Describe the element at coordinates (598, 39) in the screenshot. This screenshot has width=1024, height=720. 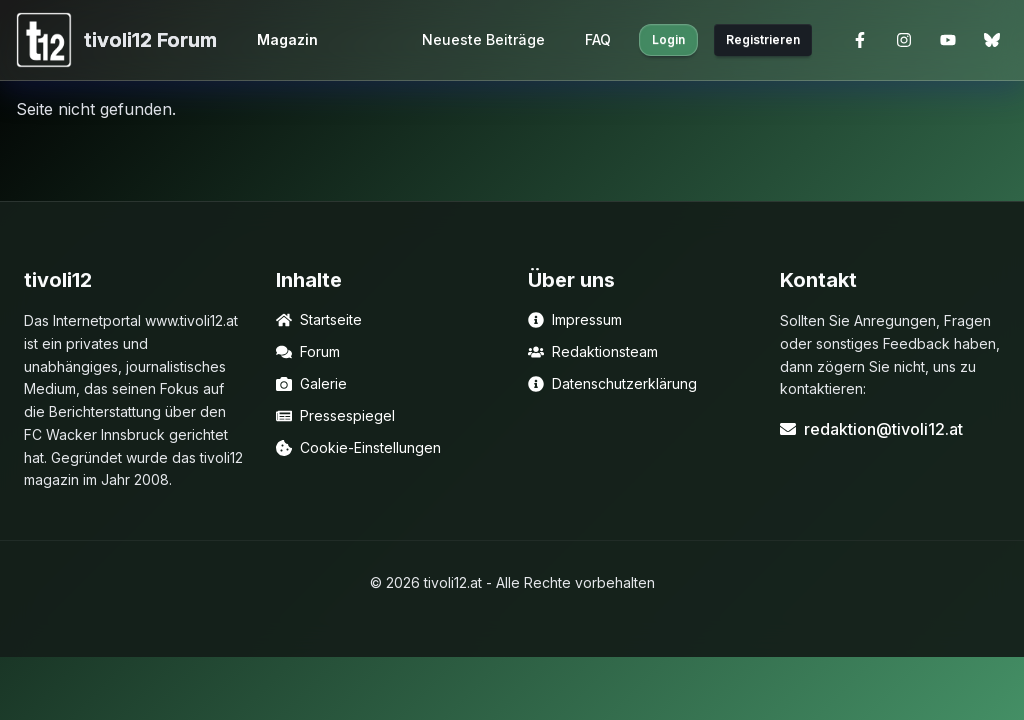
I see `FAQ` at that location.